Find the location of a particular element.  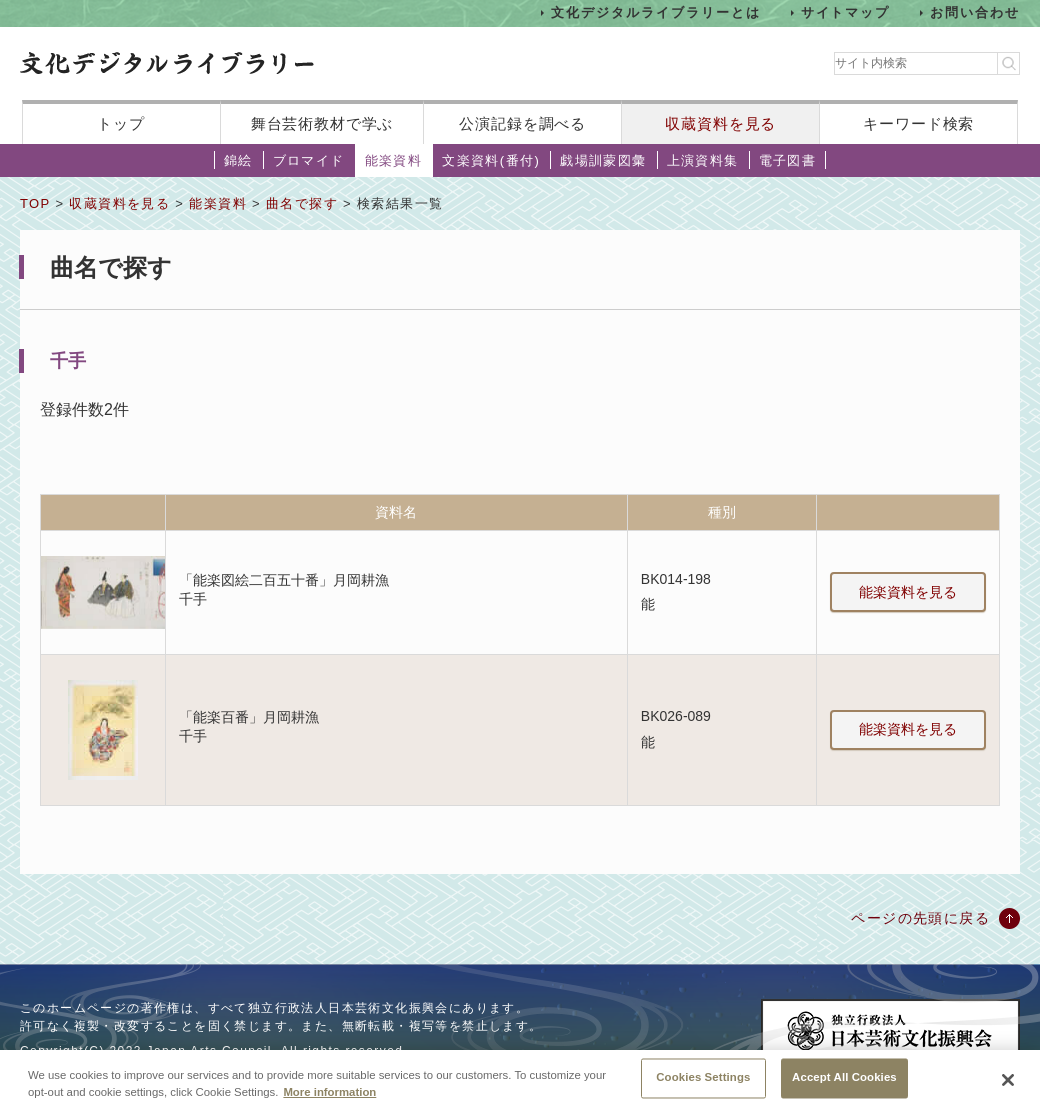

キーワード検索 is located at coordinates (918, 123).